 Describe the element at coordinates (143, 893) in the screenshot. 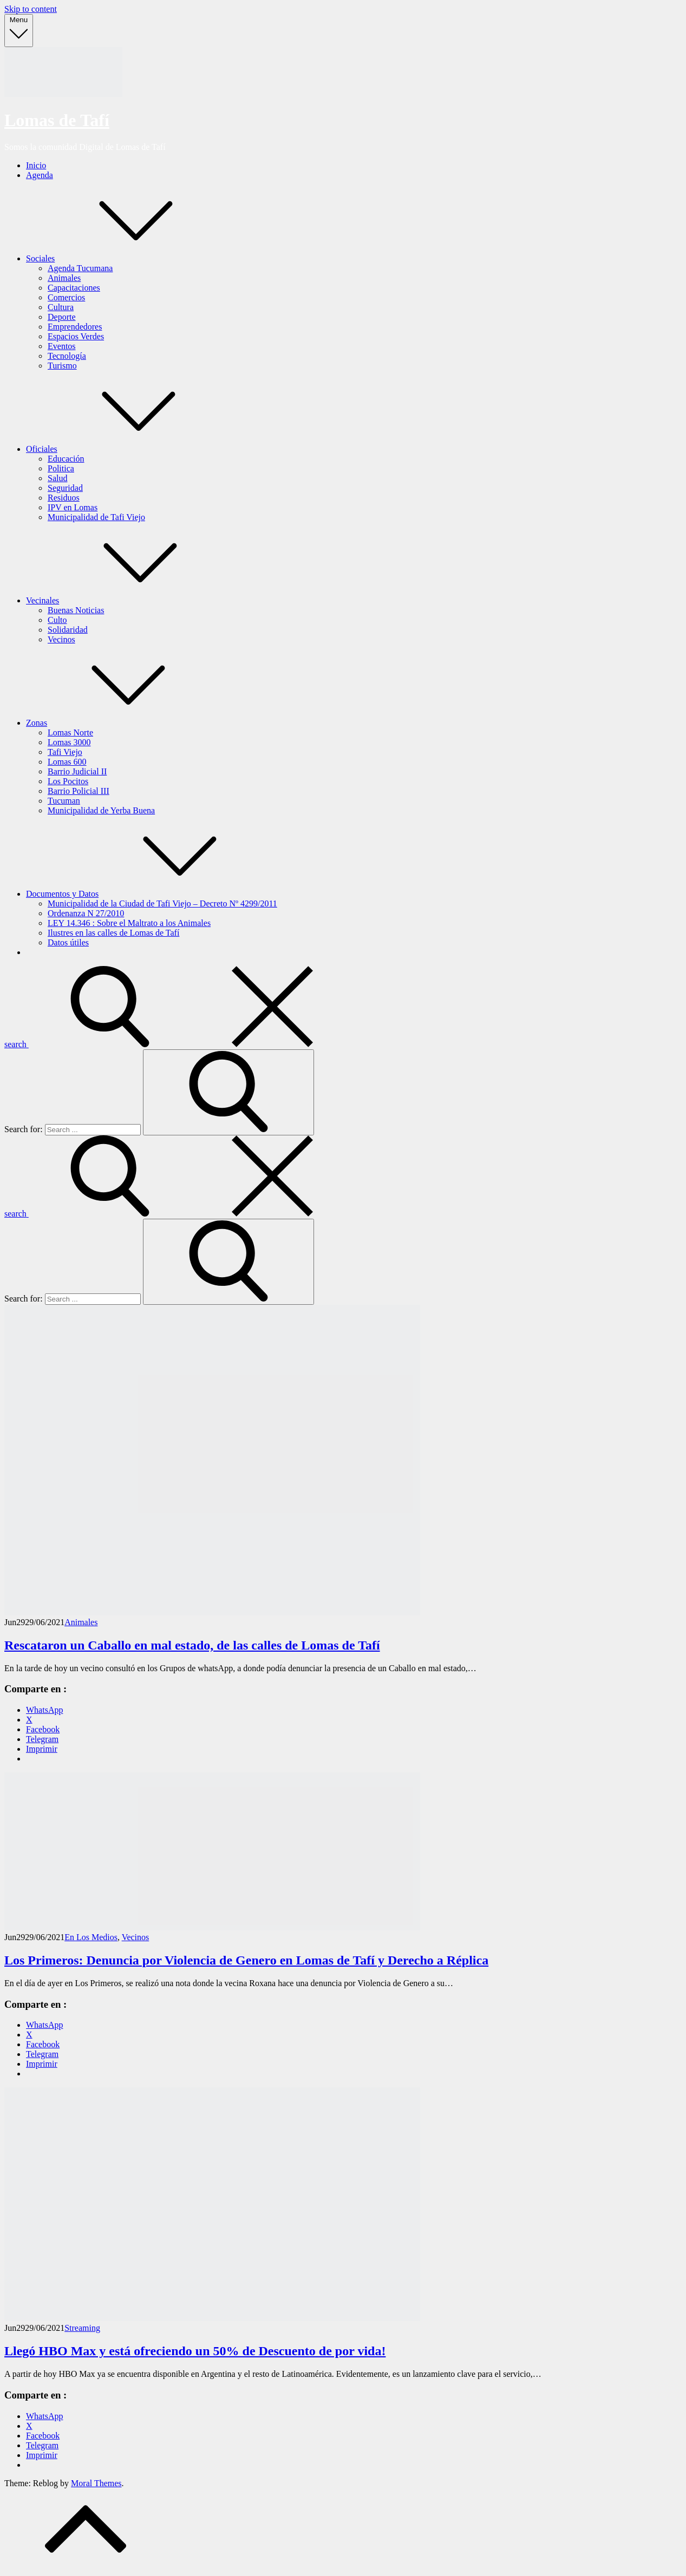

I see `Documentos y Datos` at that location.